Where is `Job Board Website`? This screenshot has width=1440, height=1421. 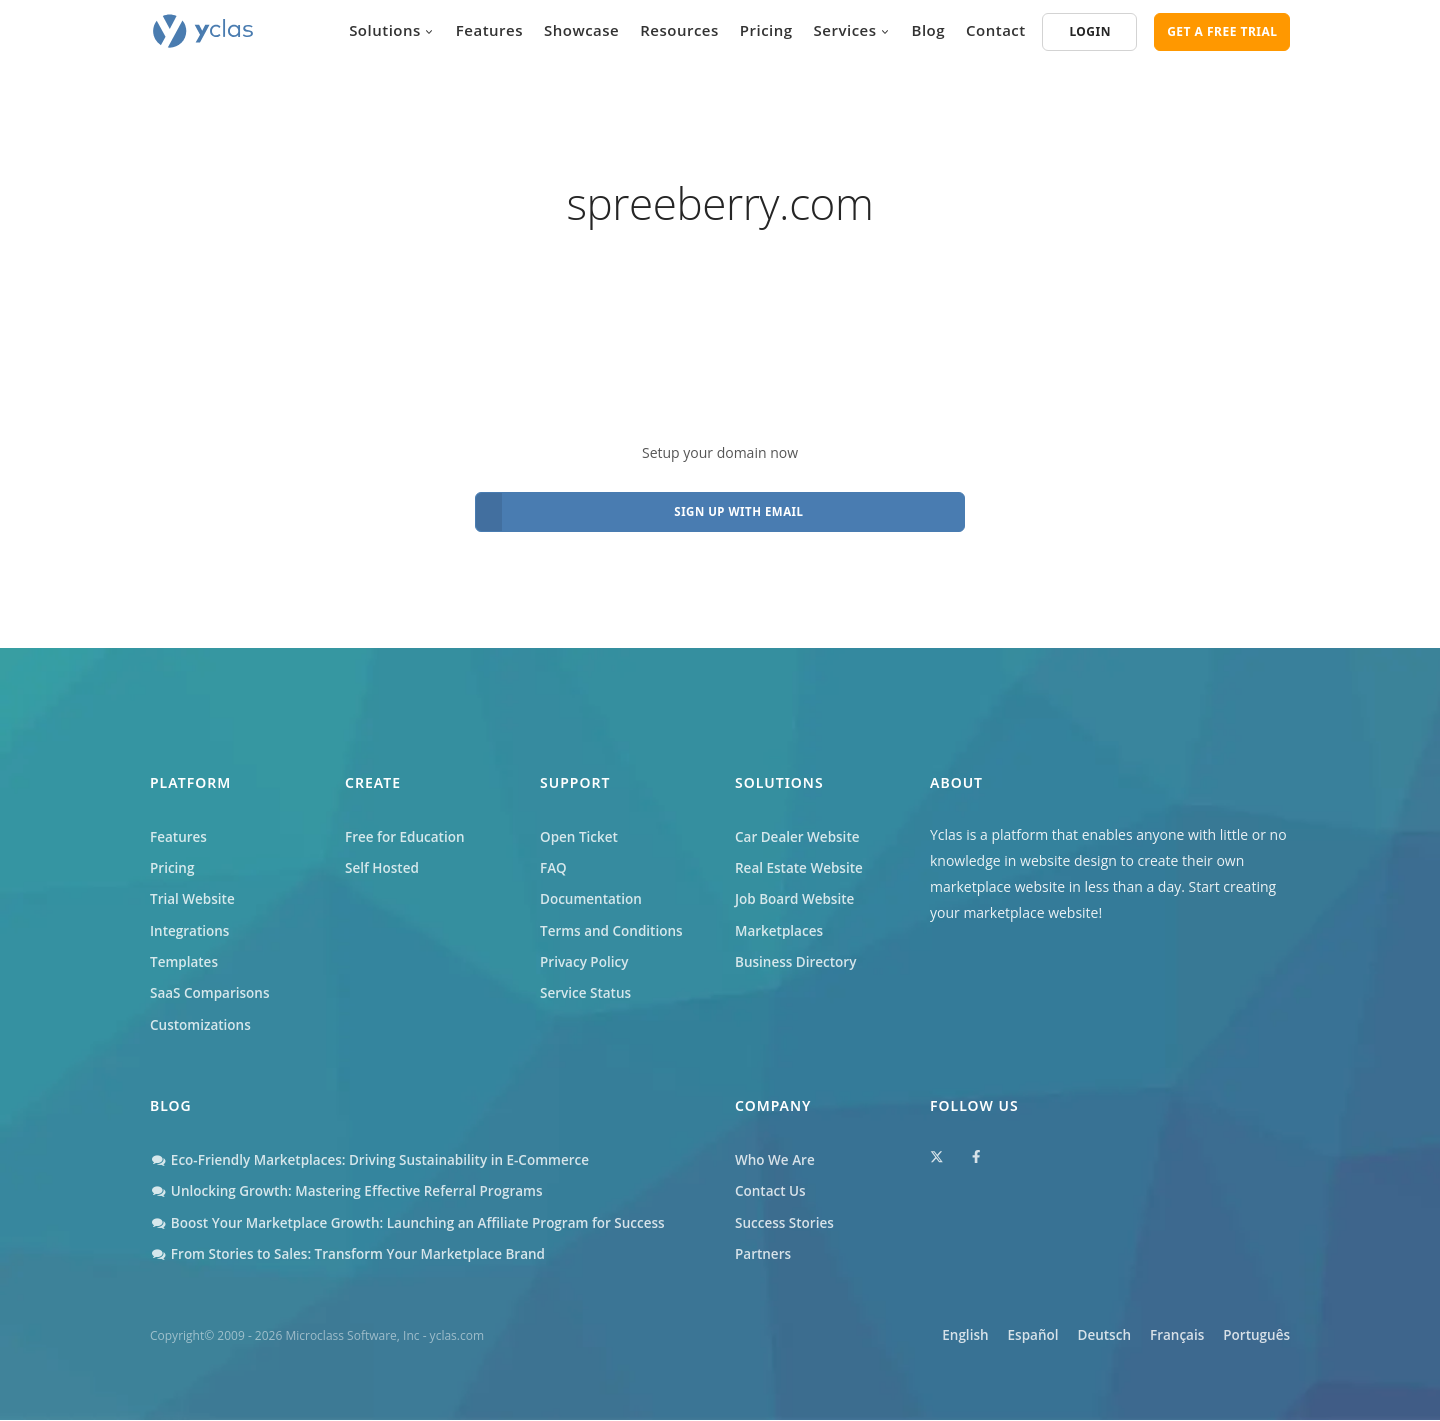
Job Board Website is located at coordinates (797, 891).